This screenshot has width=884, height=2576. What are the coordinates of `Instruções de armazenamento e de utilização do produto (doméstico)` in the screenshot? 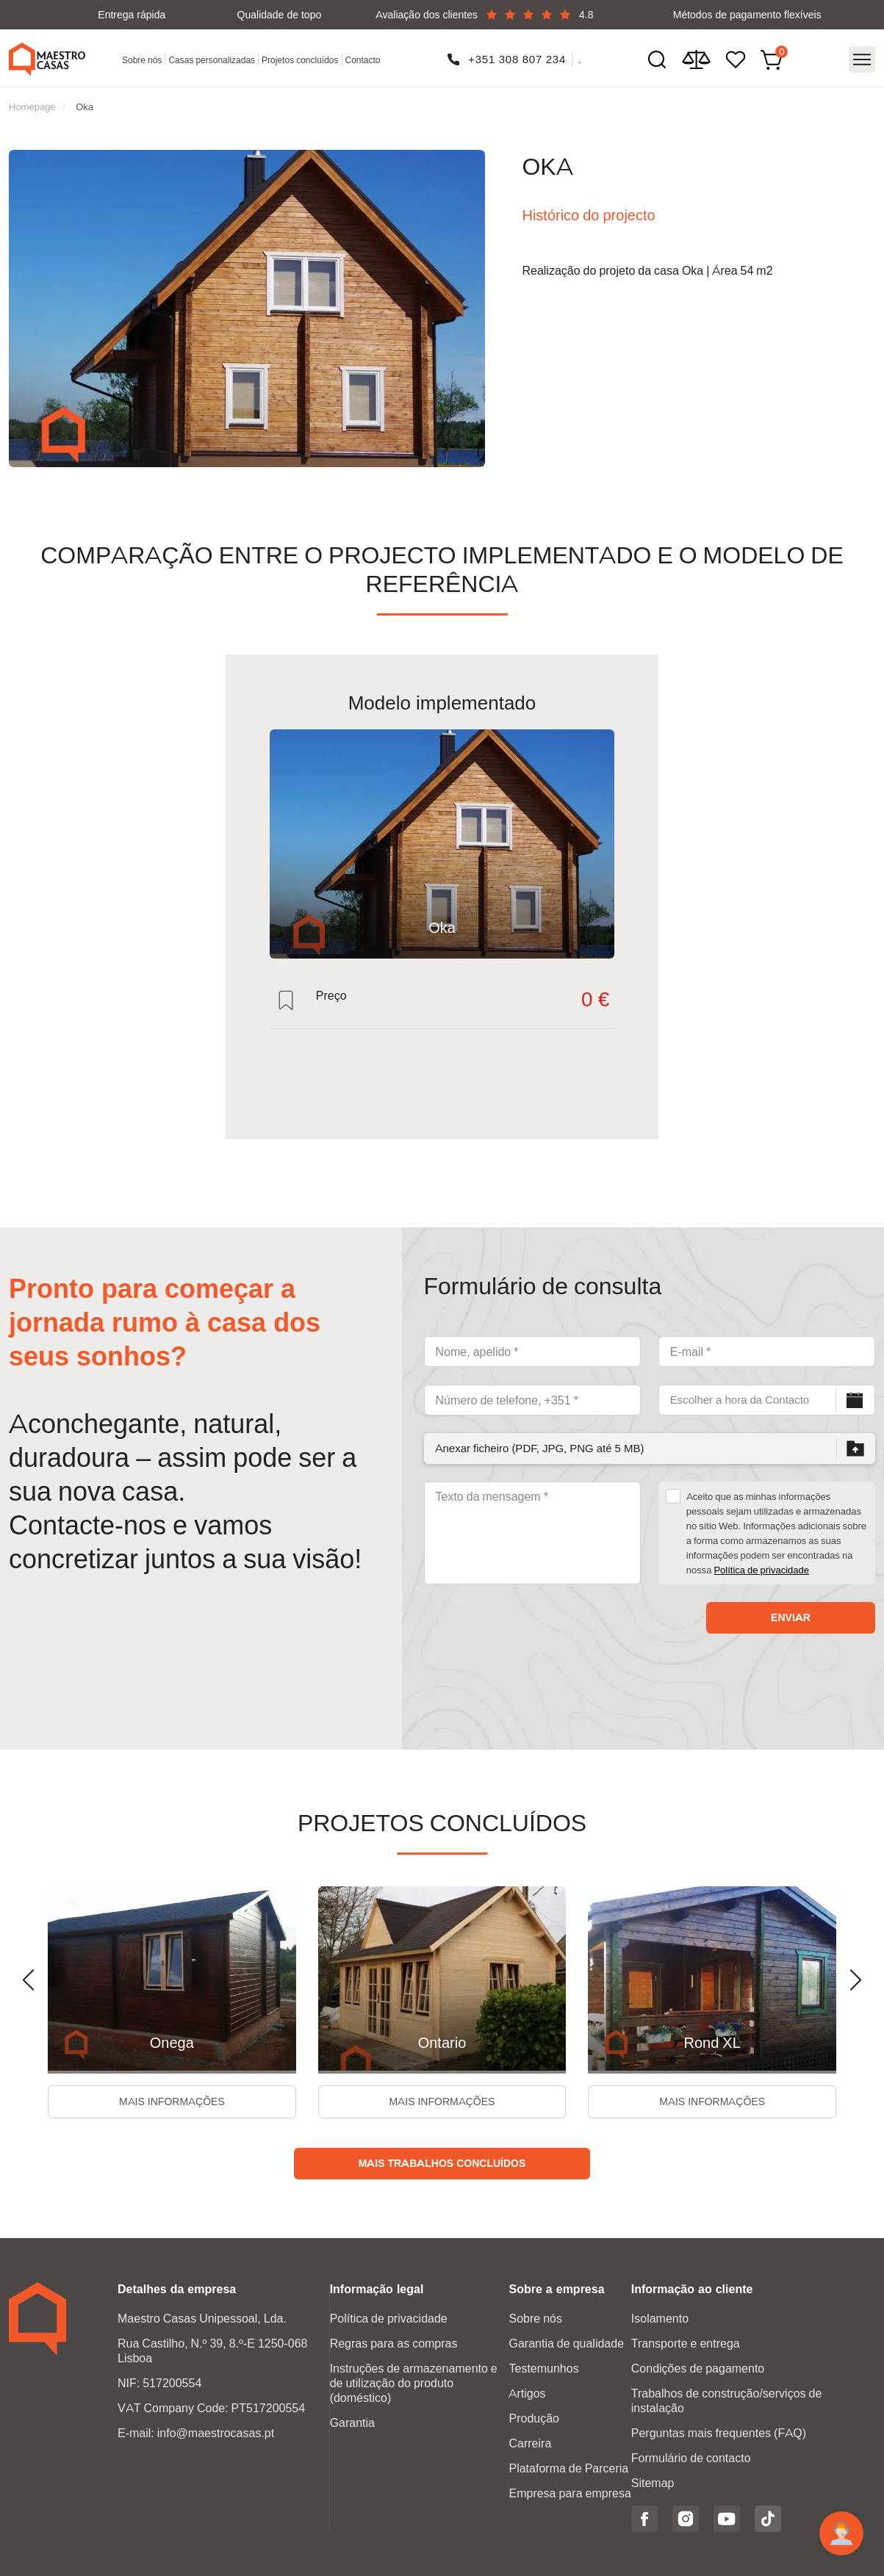 It's located at (413, 2383).